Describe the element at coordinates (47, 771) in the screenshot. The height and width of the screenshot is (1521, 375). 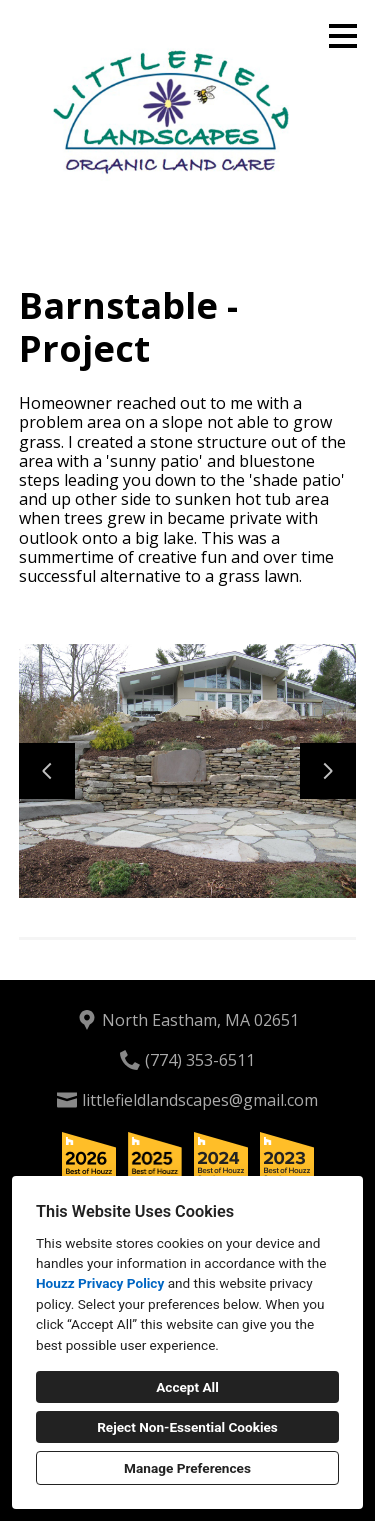
I see `[Previous slide]` at that location.